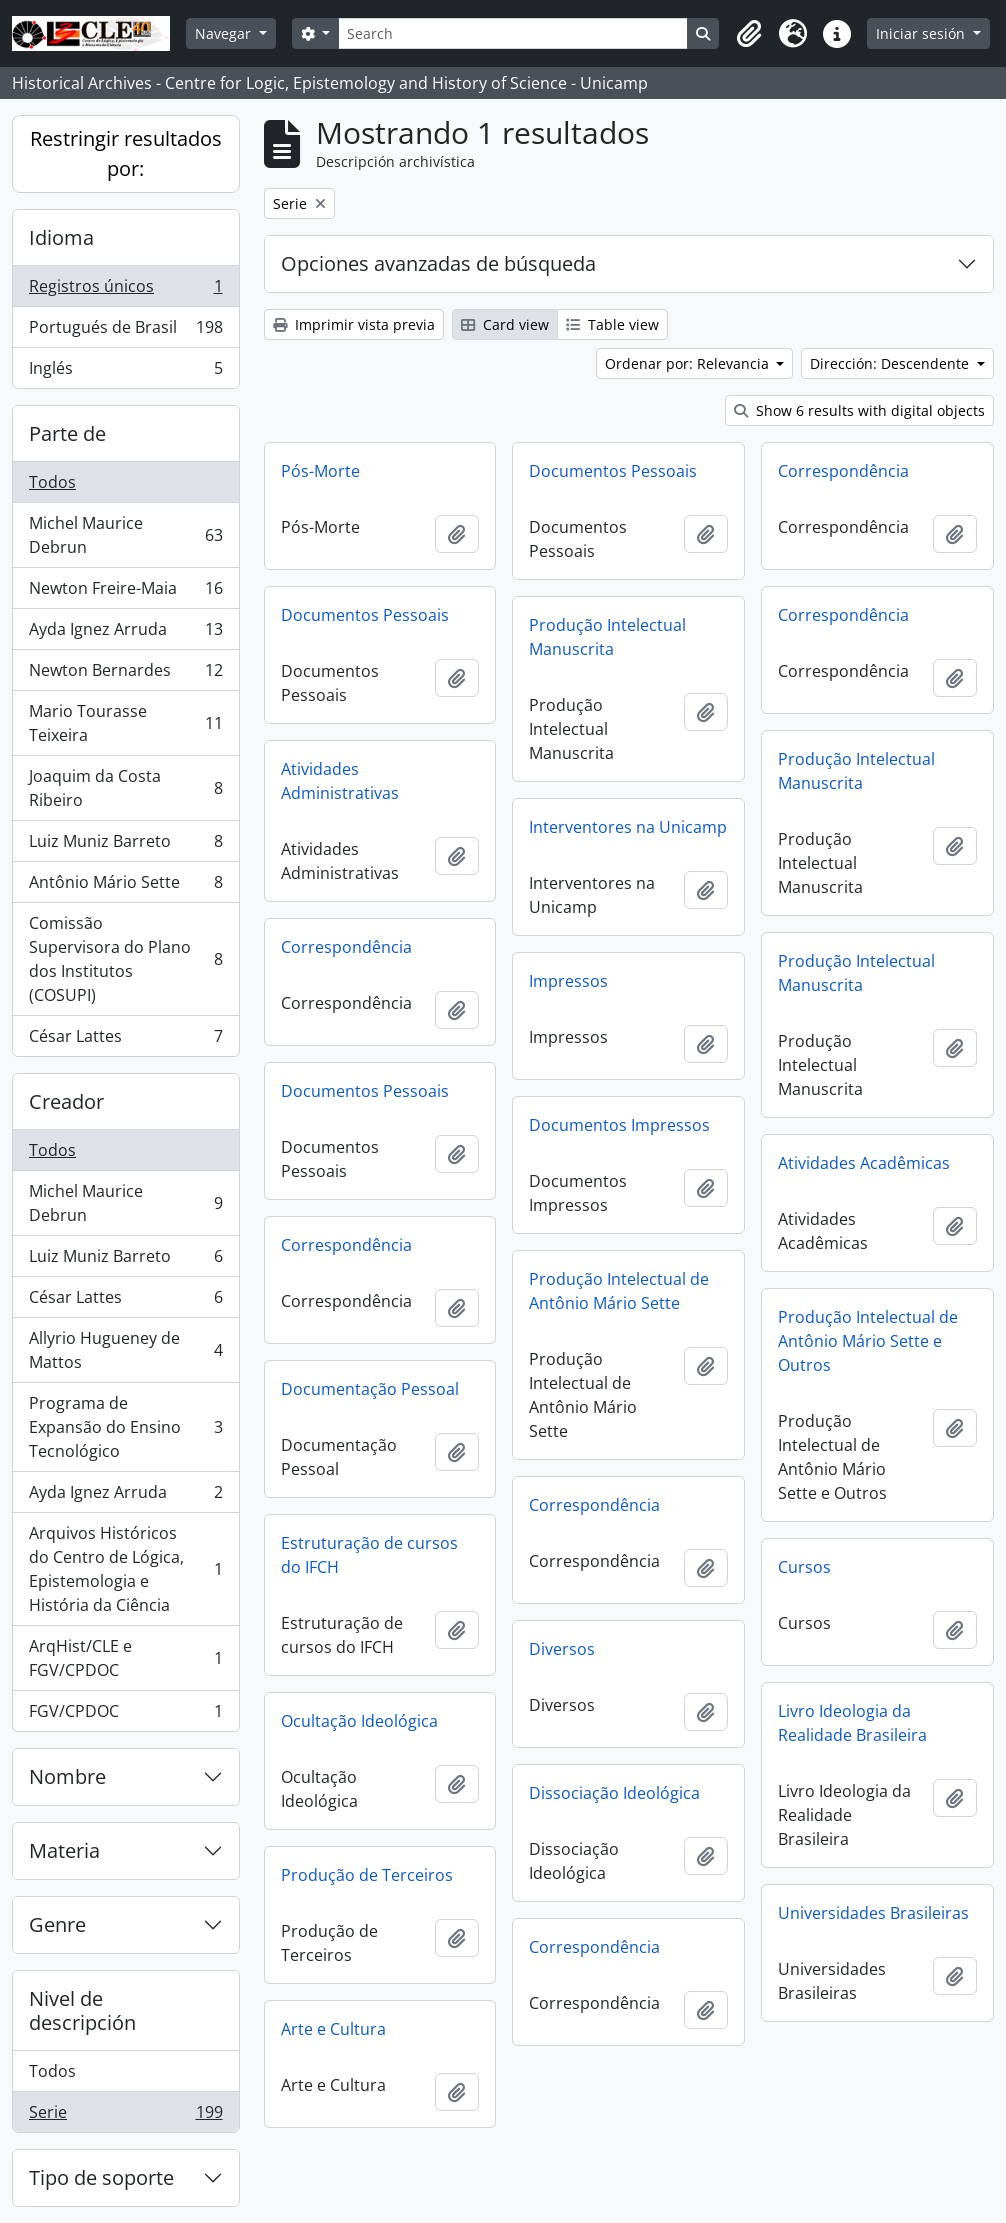  What do you see at coordinates (125, 723) in the screenshot?
I see `Mario Tourasse Teixeira` at bounding box center [125, 723].